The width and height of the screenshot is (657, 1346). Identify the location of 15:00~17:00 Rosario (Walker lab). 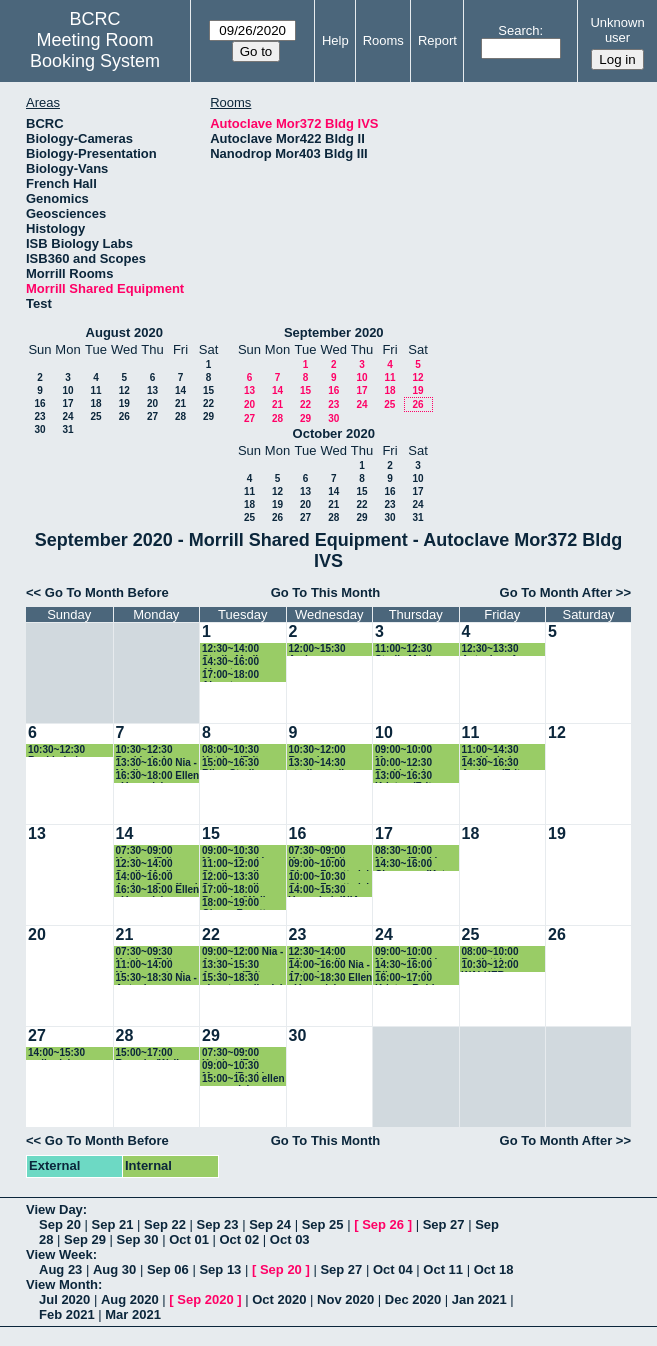
(154, 1053).